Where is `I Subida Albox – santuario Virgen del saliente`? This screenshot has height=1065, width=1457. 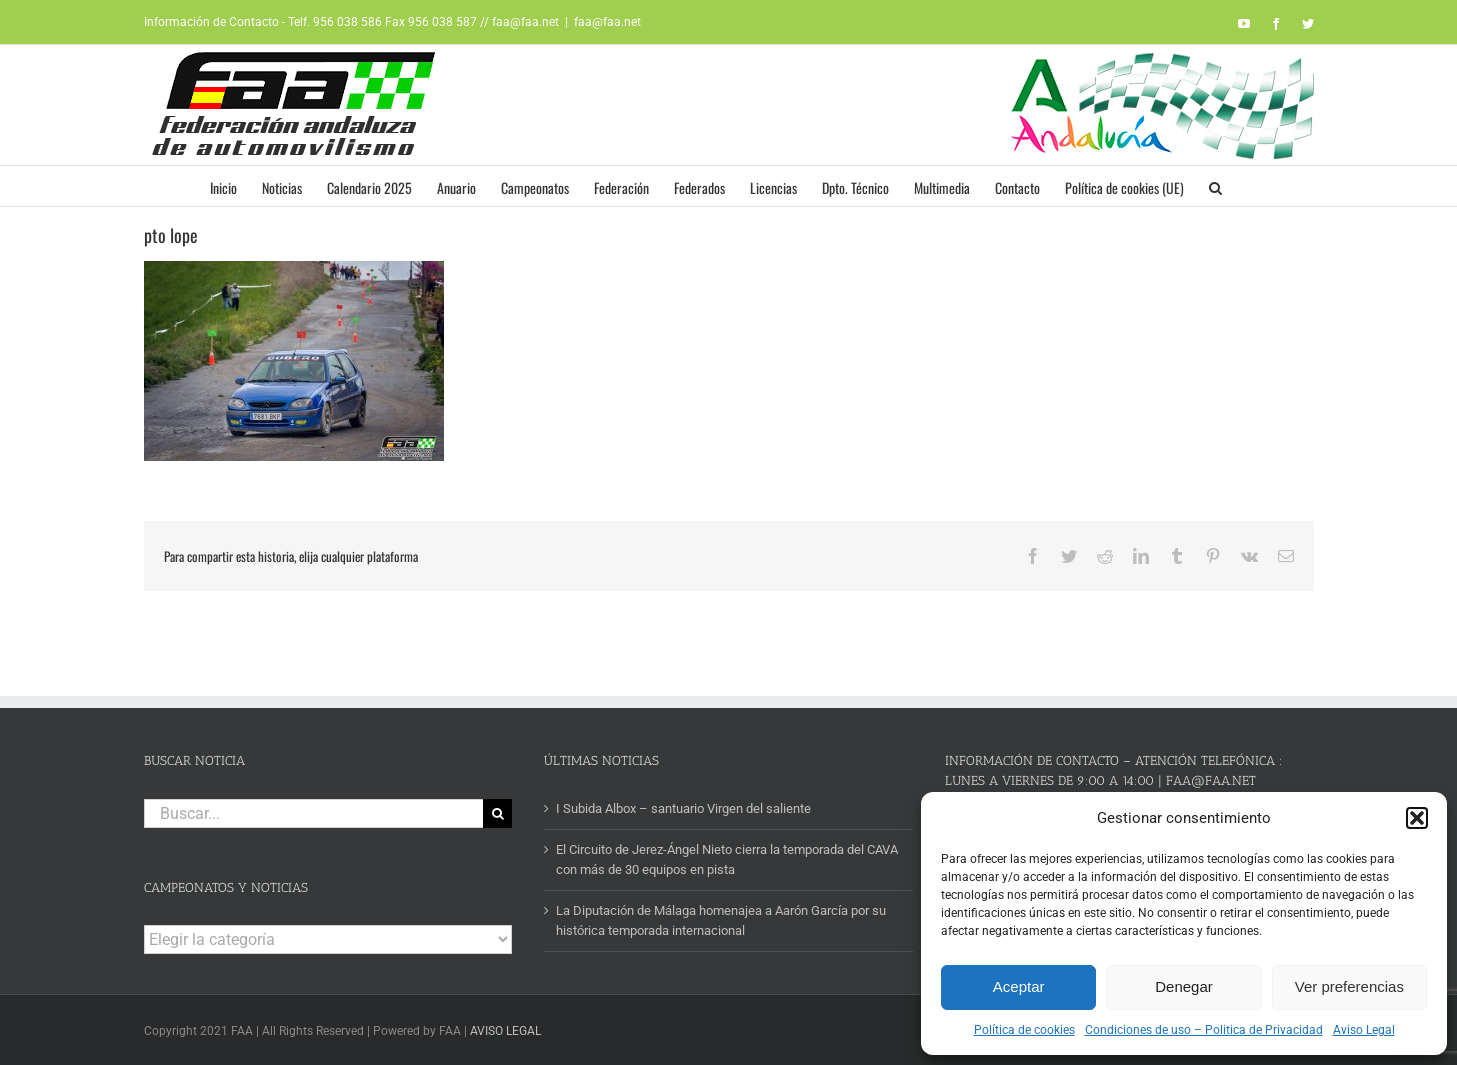
I Subida Albox – santuario Virgen del saliente is located at coordinates (683, 808).